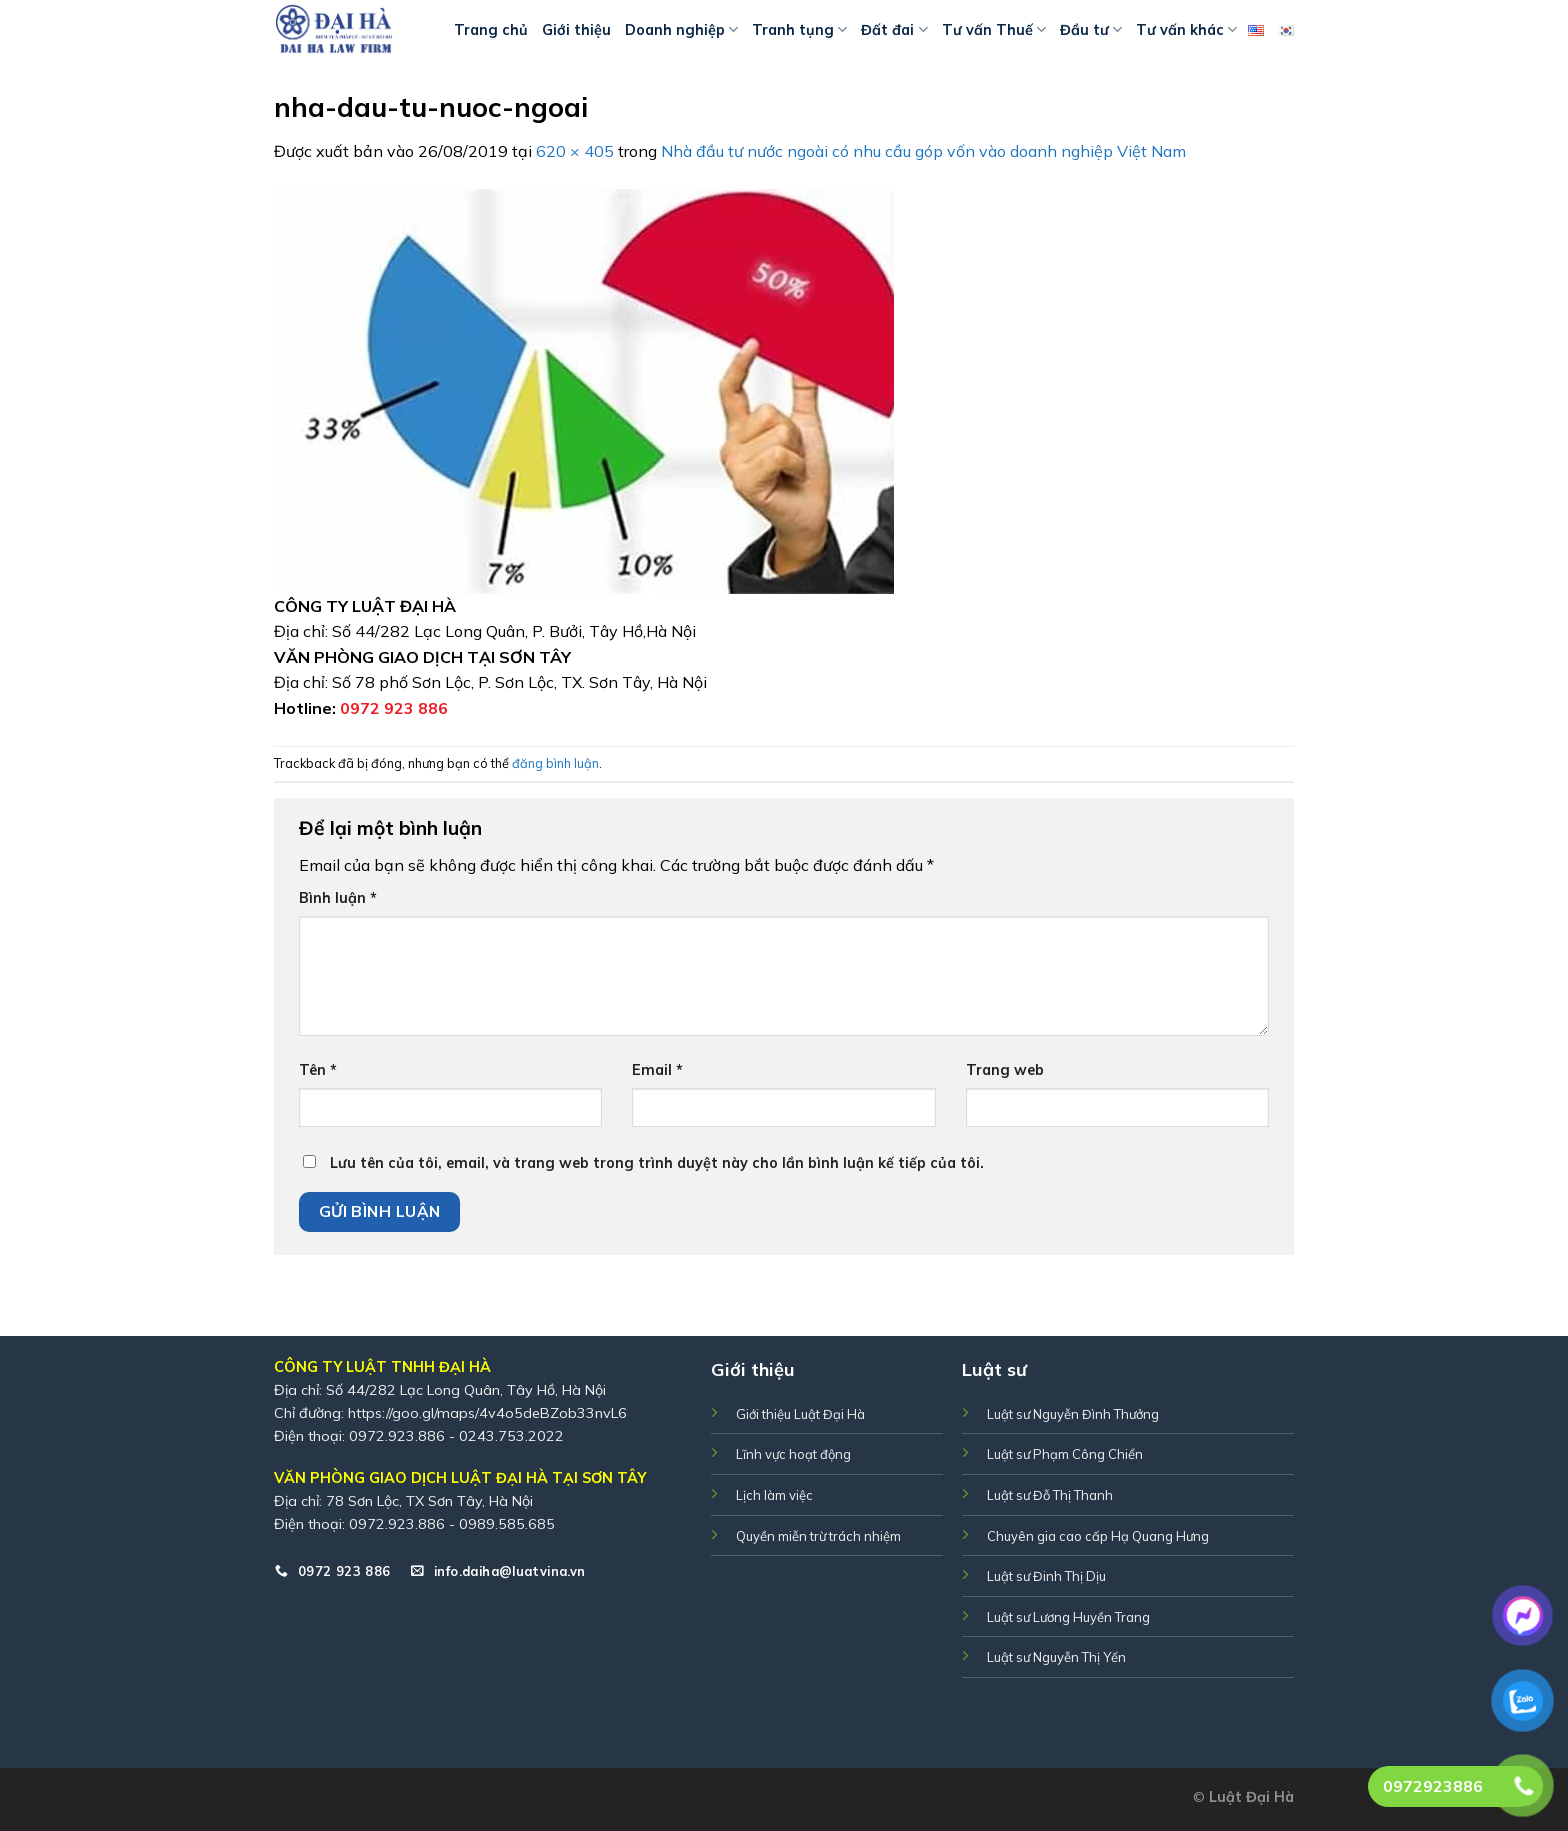  I want to click on Tranh tụng, so click(799, 29).